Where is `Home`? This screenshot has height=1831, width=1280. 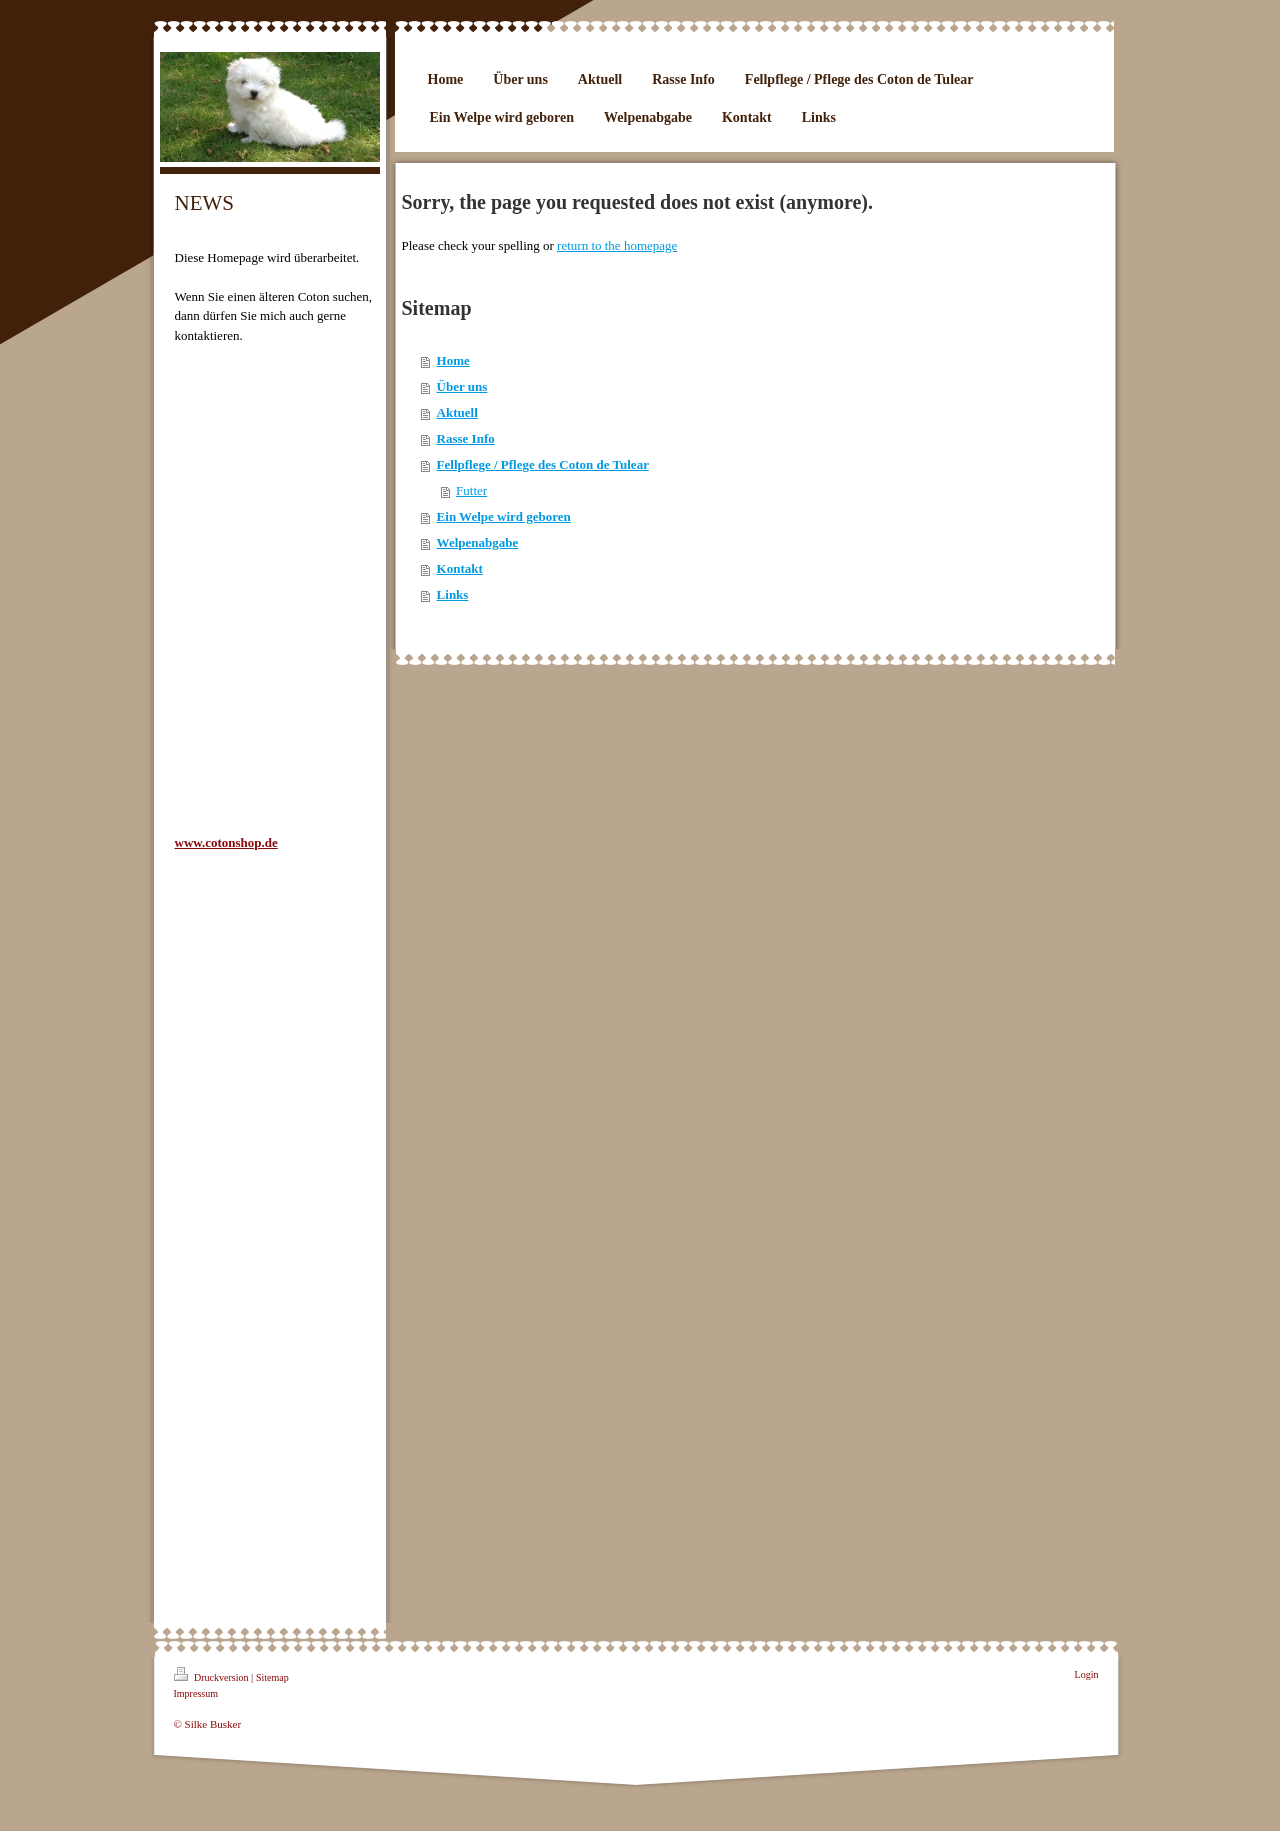
Home is located at coordinates (453, 360).